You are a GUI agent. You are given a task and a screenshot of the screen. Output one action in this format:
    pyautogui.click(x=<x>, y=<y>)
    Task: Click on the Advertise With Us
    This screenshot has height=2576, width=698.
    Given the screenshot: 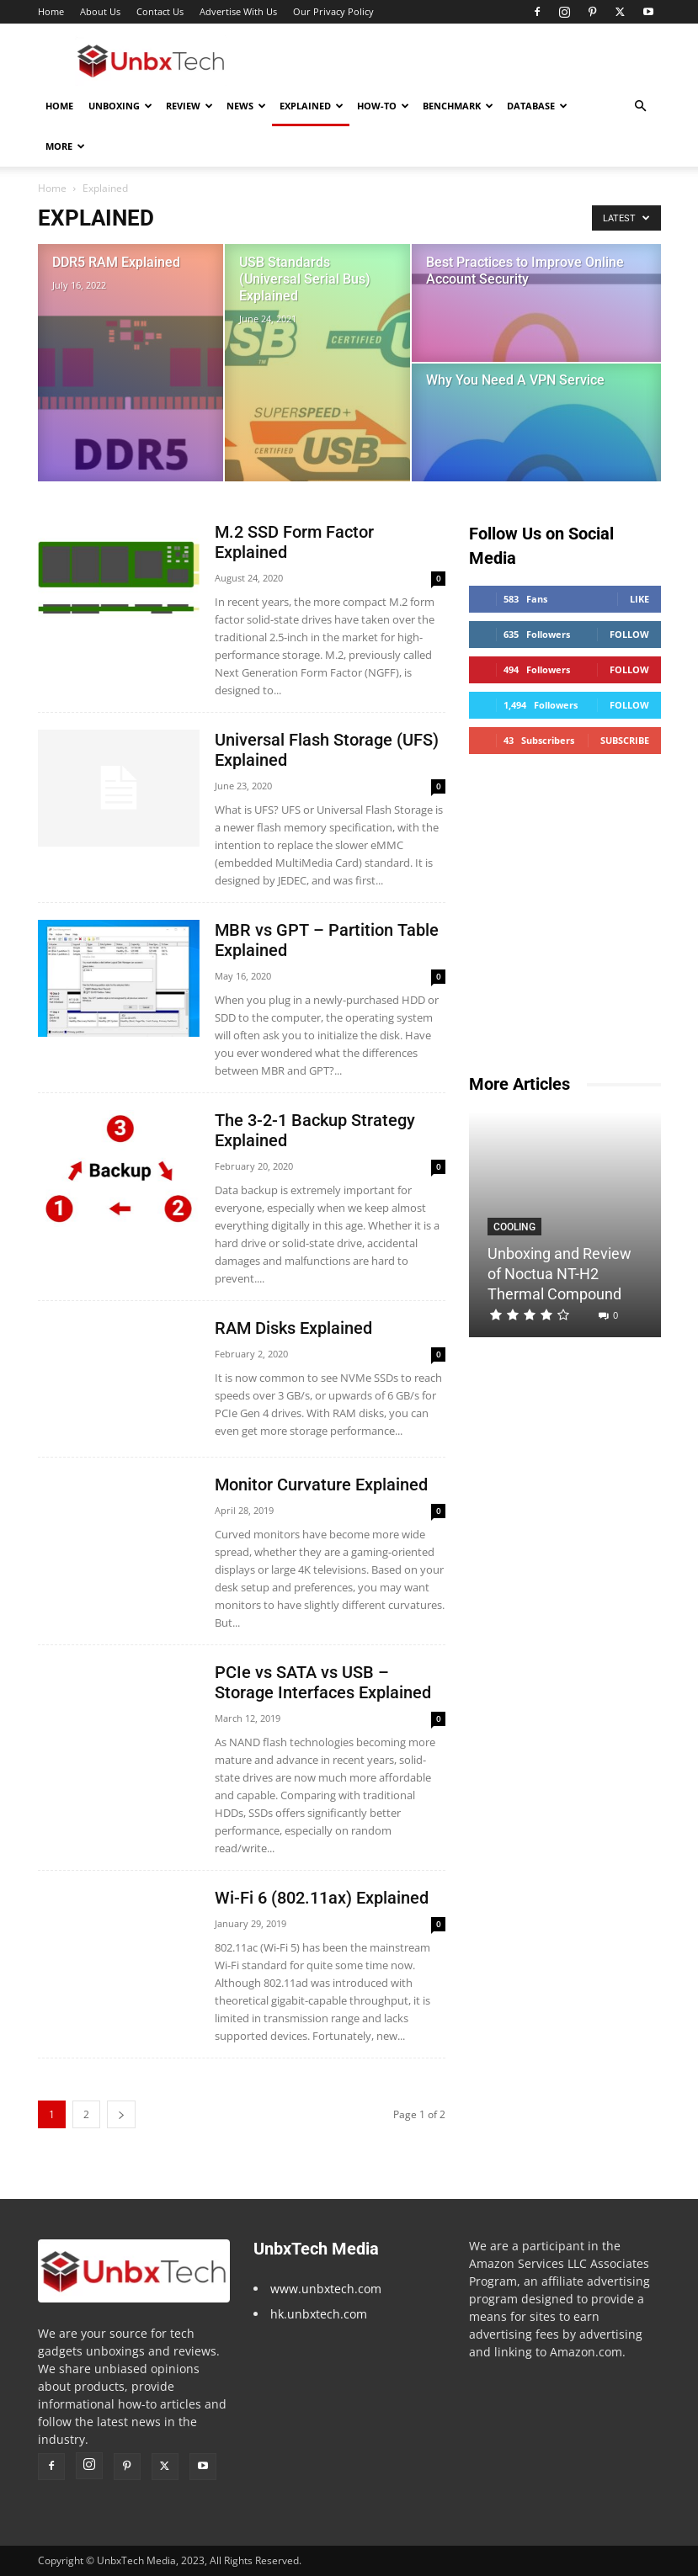 What is the action you would take?
    pyautogui.click(x=238, y=11)
    